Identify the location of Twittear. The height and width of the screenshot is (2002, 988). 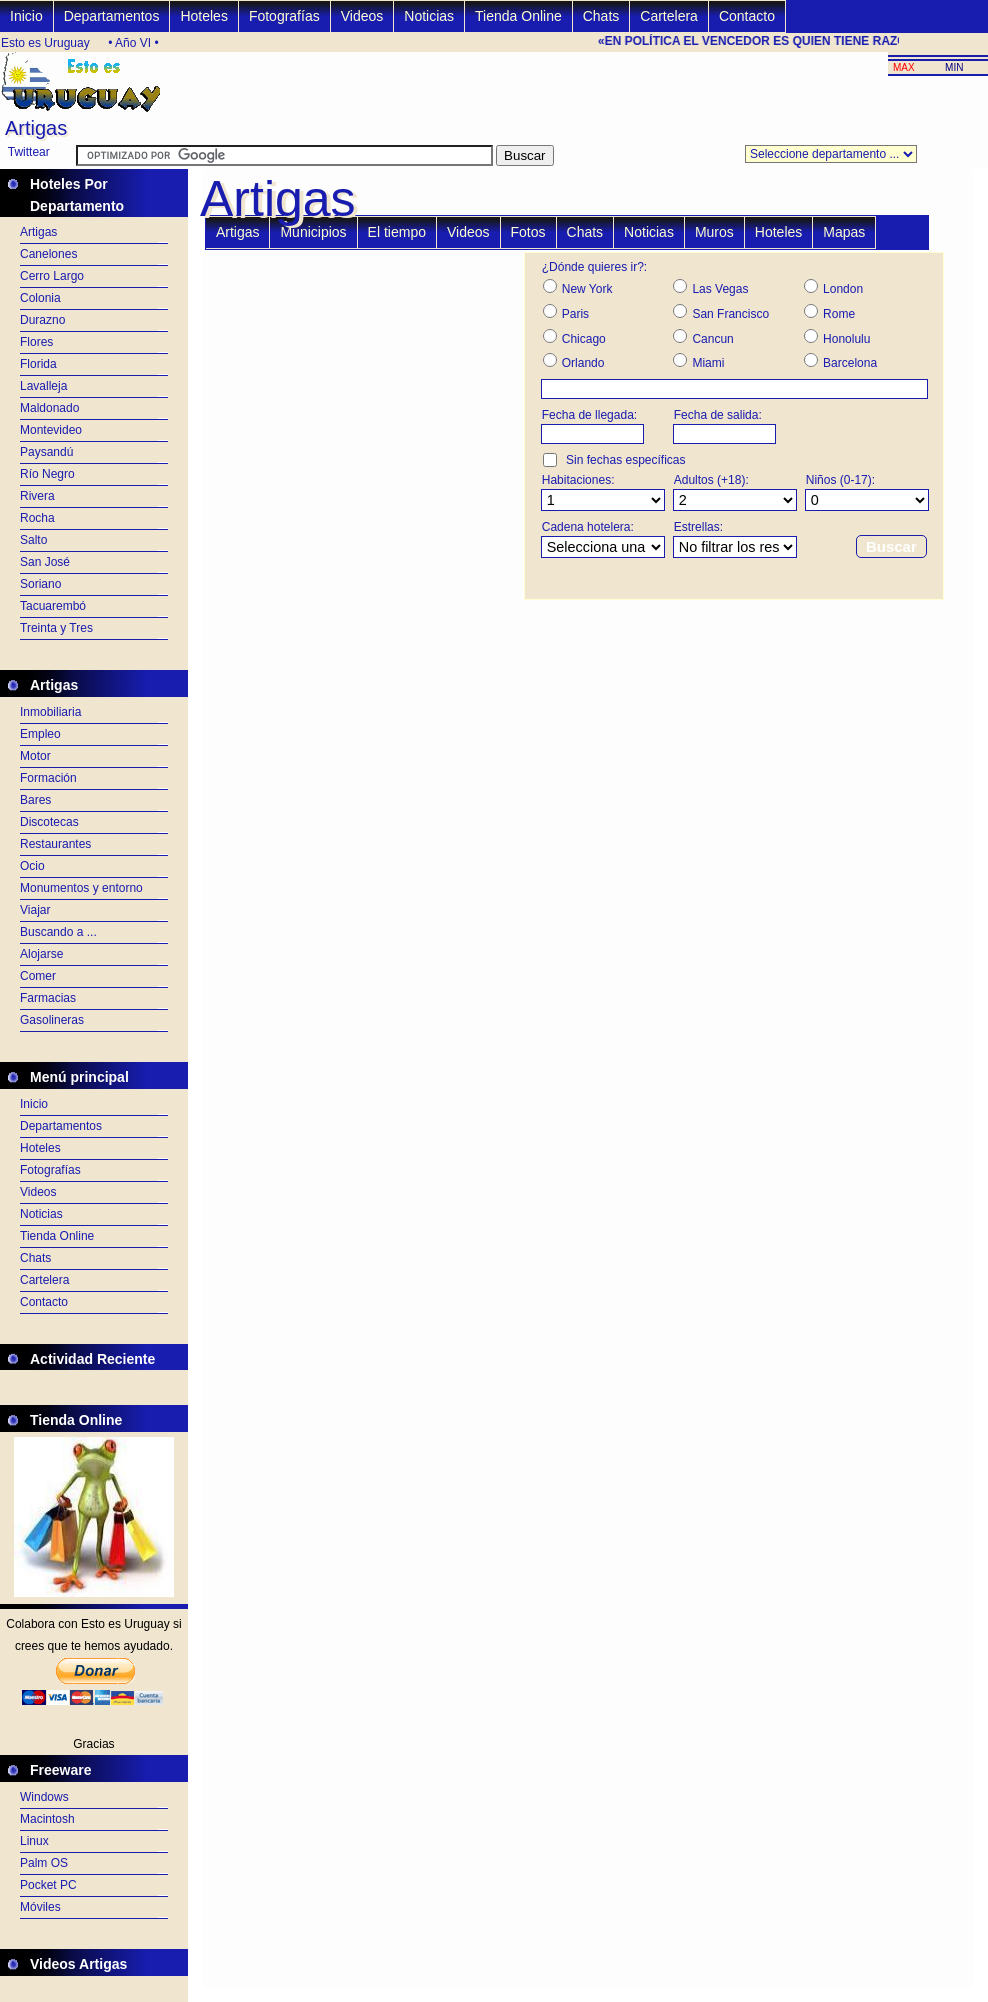
(29, 152).